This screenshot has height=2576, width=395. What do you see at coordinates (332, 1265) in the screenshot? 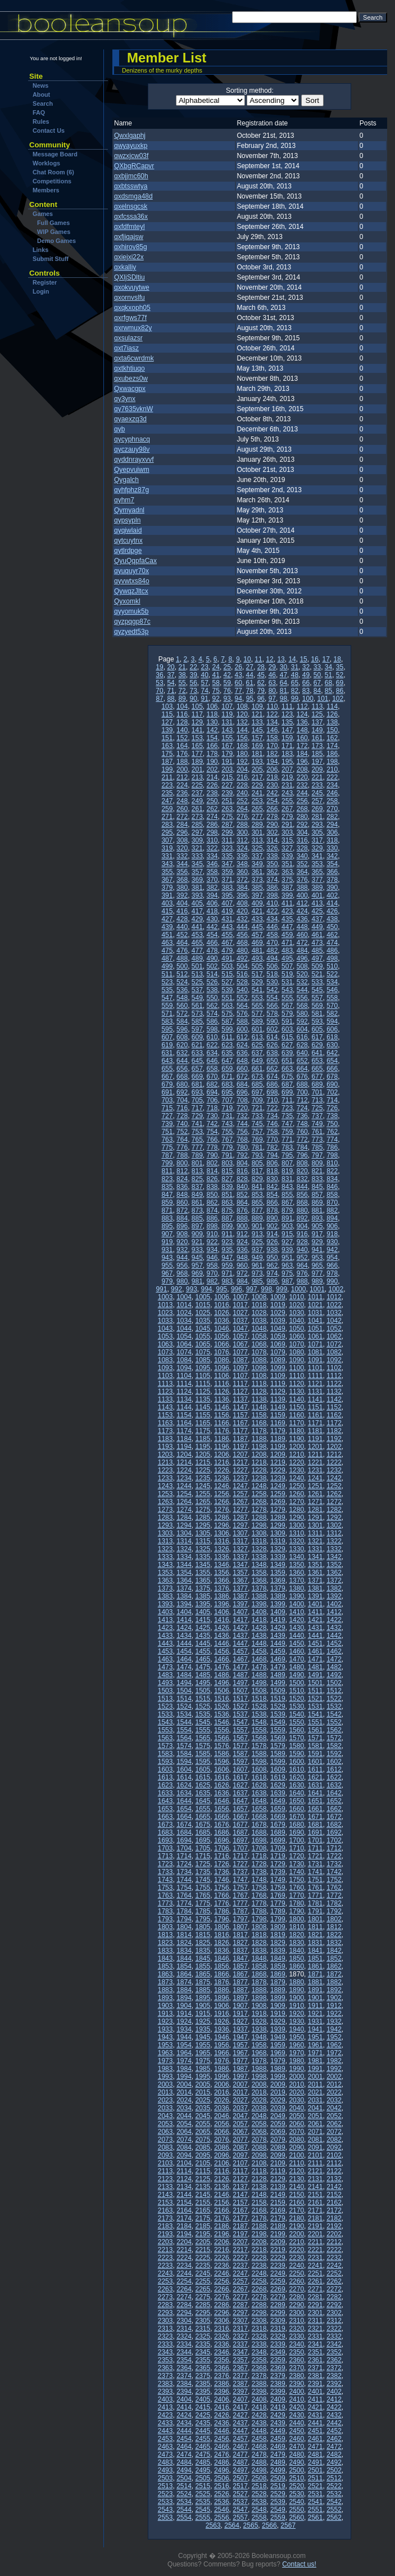
I see `966` at bounding box center [332, 1265].